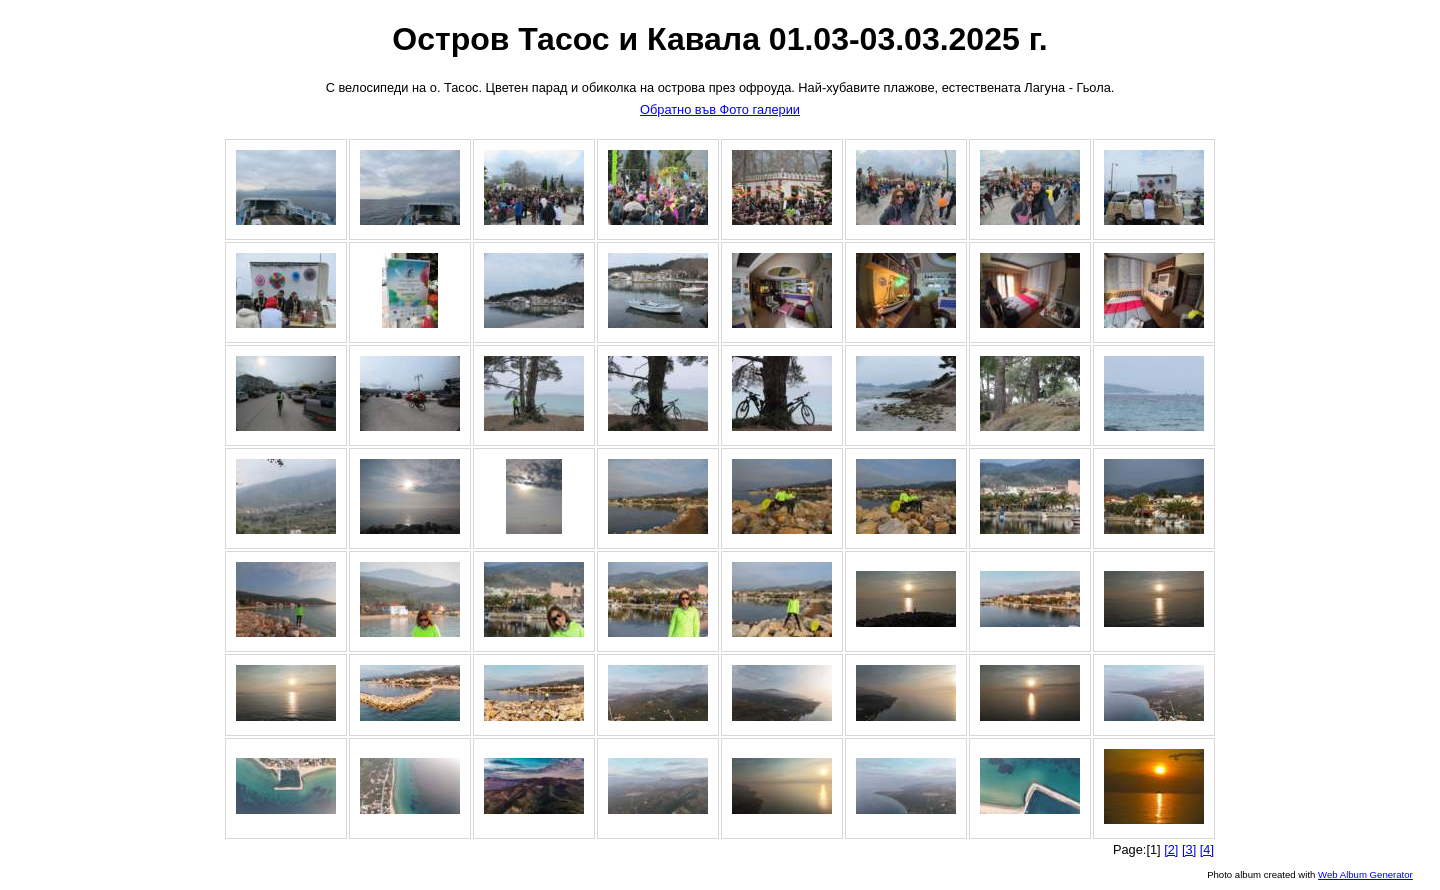 Image resolution: width=1440 pixels, height=890 pixels. I want to click on Обратно във Фото галерии, so click(720, 109).